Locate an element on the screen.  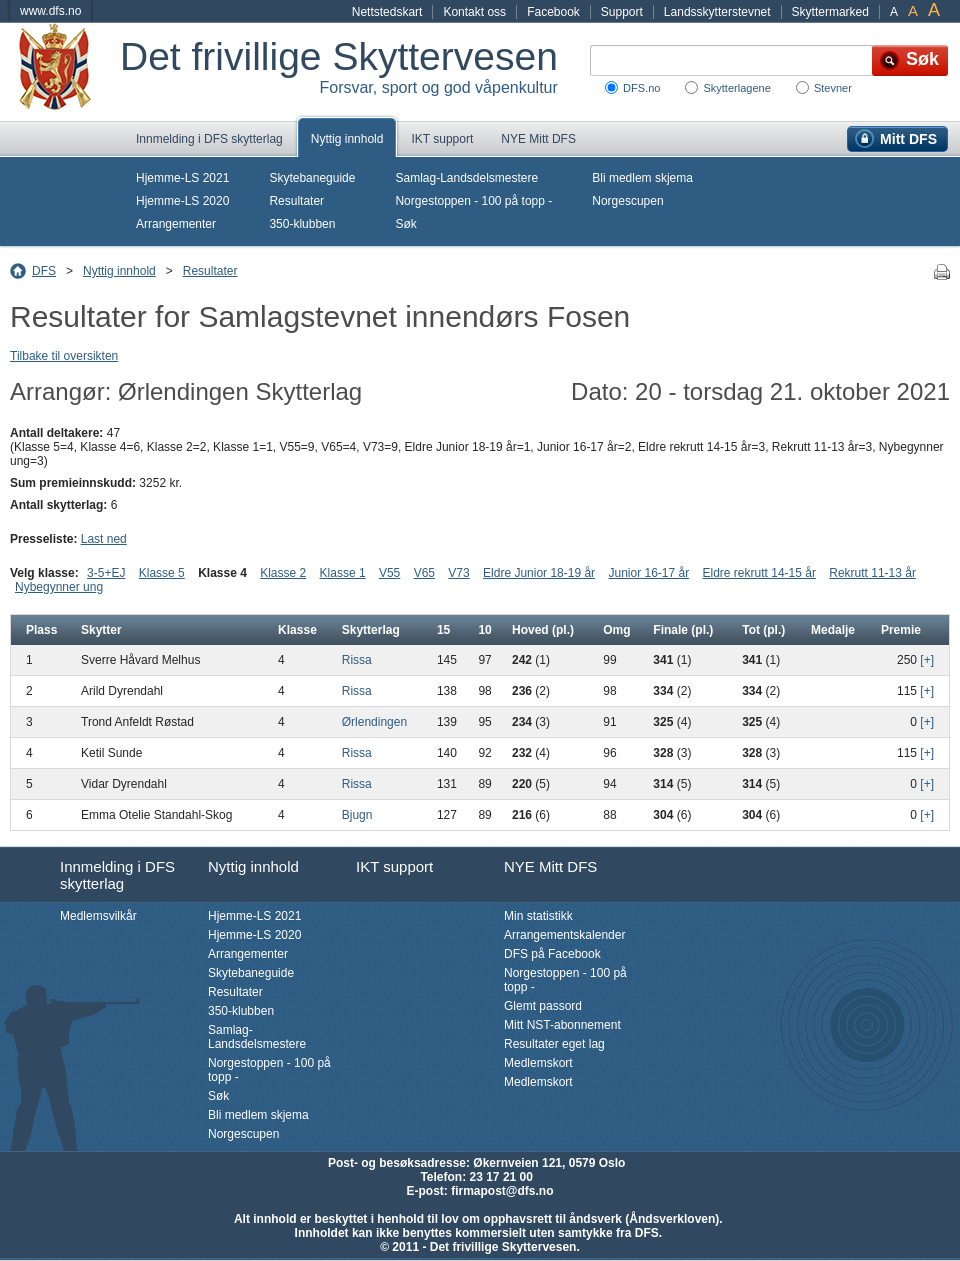
Facebook is located at coordinates (553, 12).